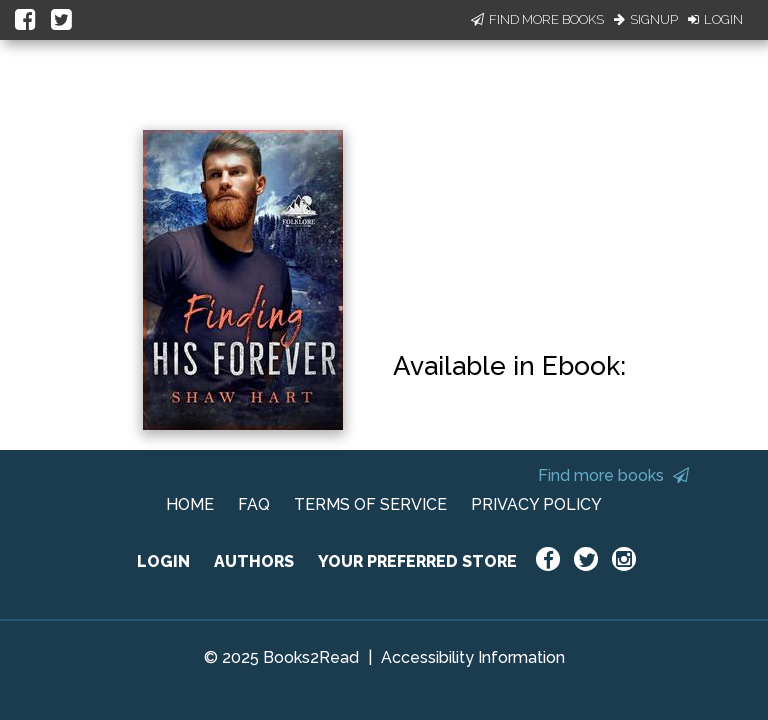  What do you see at coordinates (536, 504) in the screenshot?
I see `PRIVACY POLICY` at bounding box center [536, 504].